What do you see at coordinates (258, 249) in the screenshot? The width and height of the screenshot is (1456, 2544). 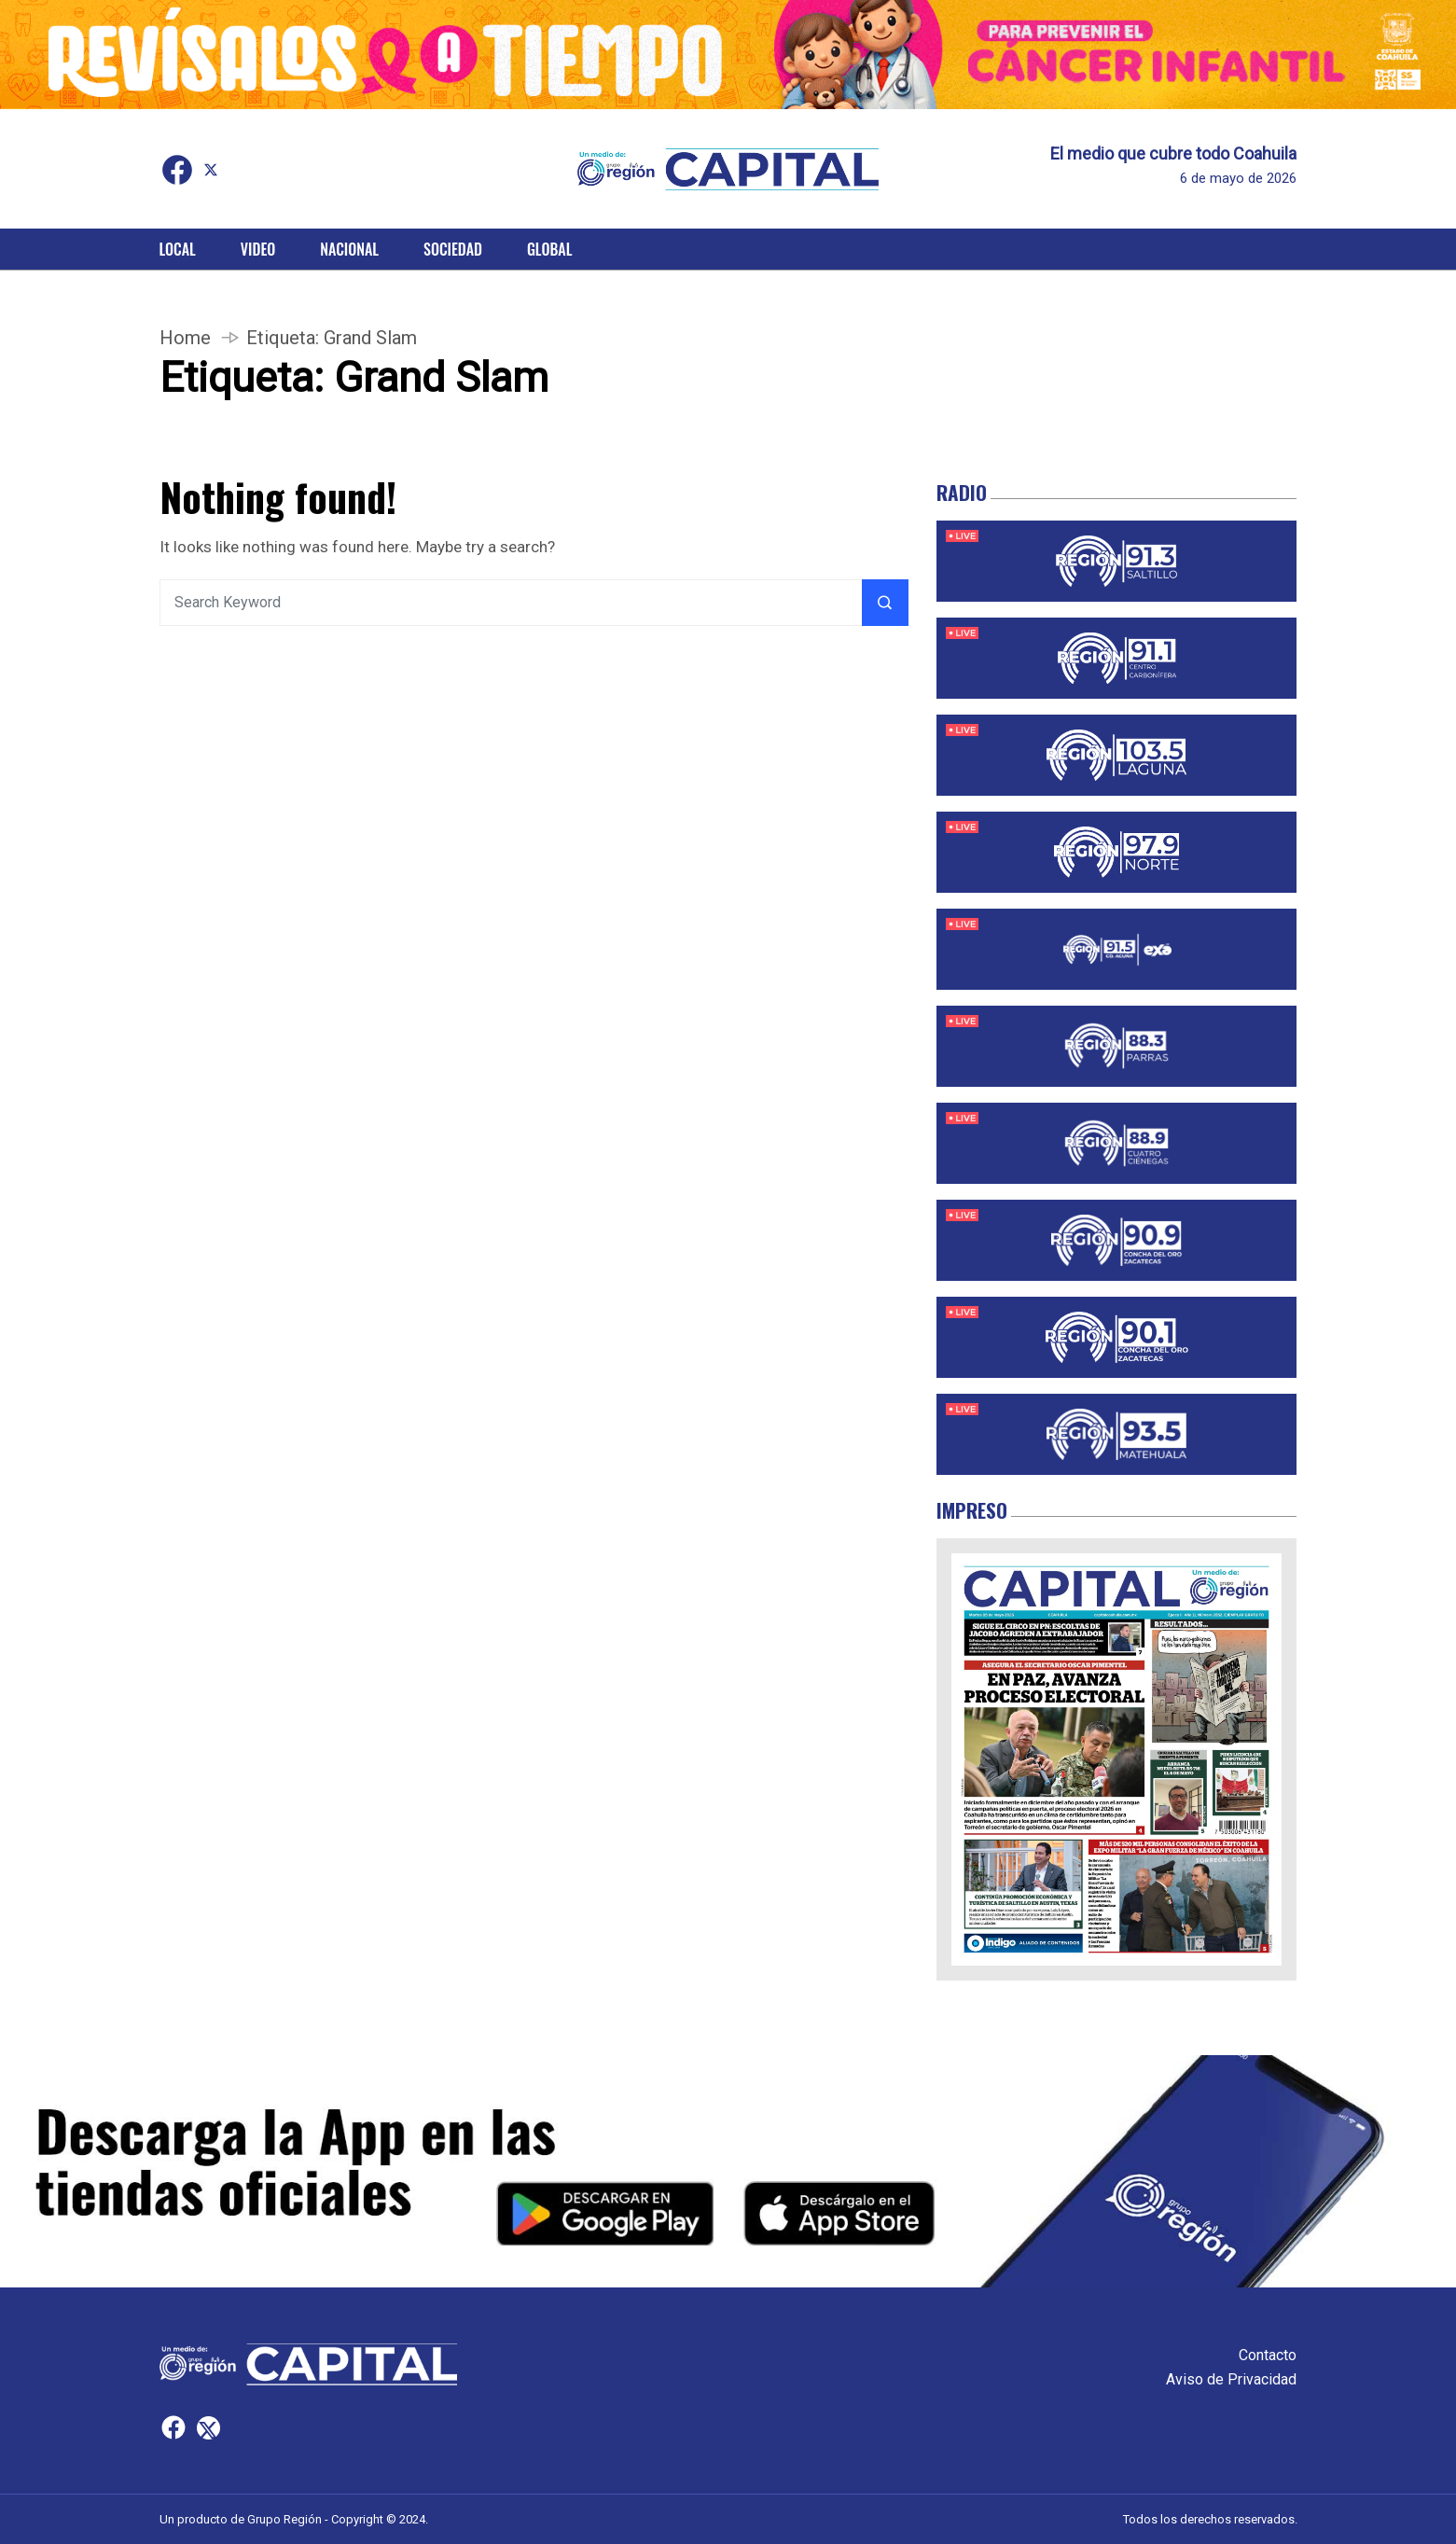 I see `Video` at bounding box center [258, 249].